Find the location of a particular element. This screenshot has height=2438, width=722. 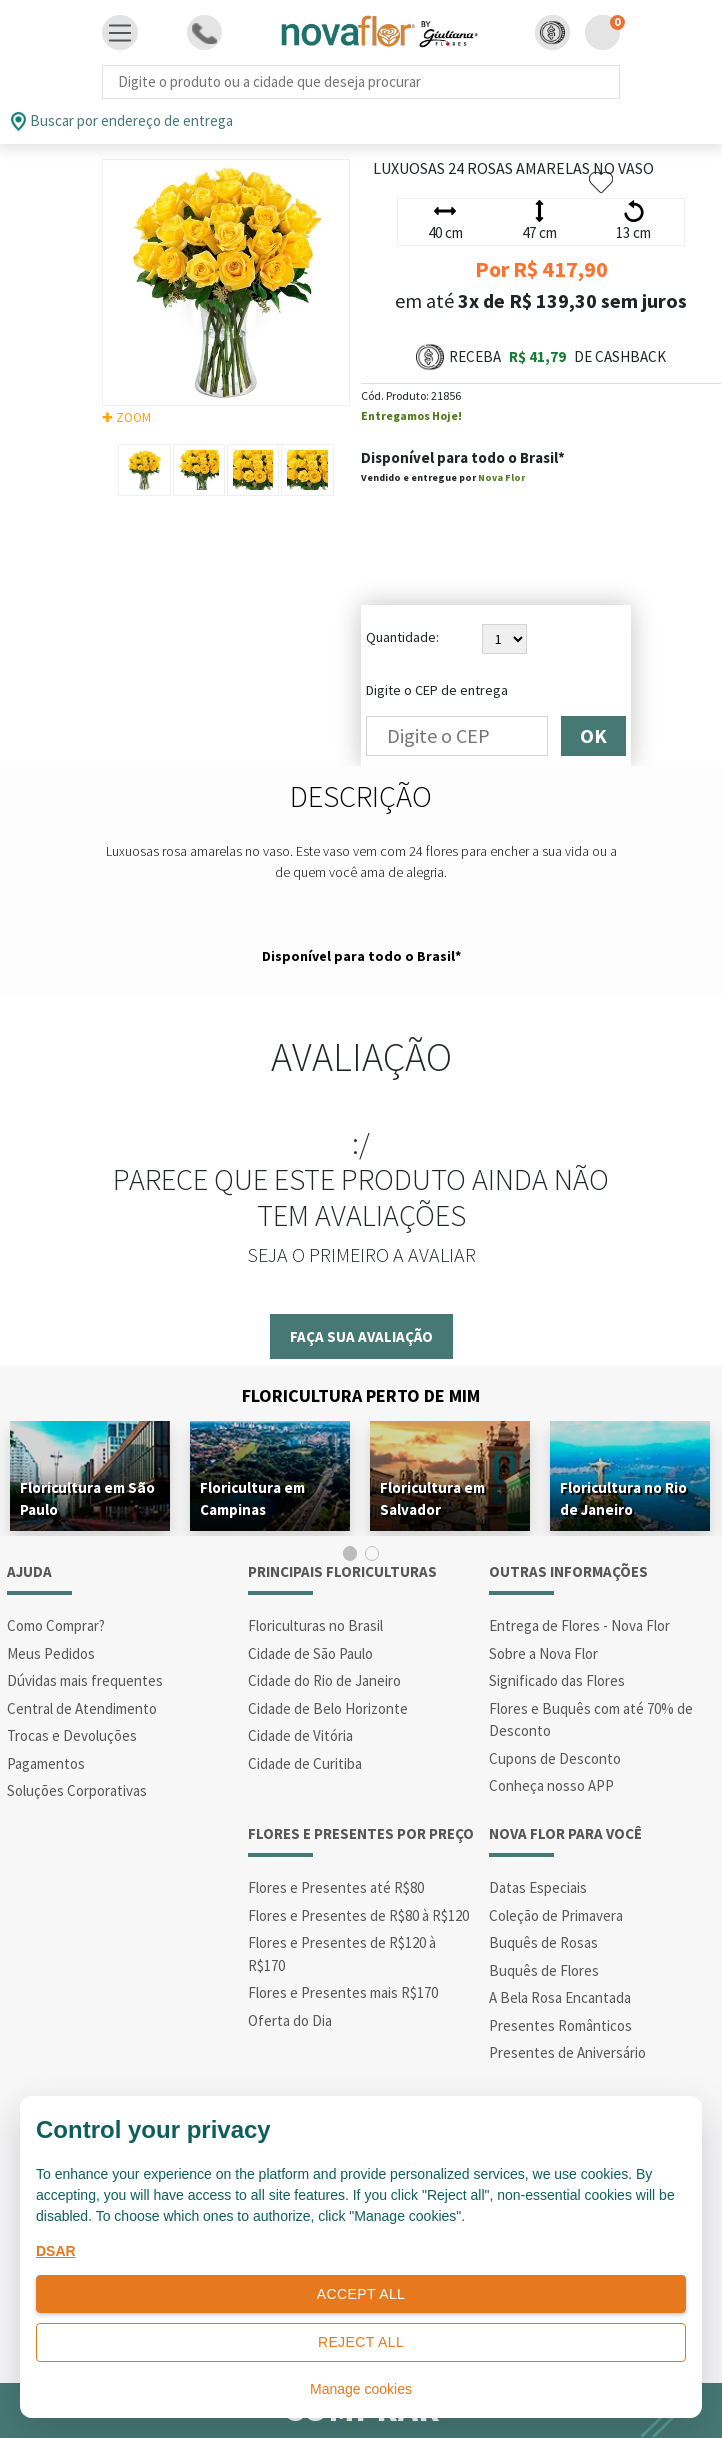

Significado das Flores is located at coordinates (557, 1680).